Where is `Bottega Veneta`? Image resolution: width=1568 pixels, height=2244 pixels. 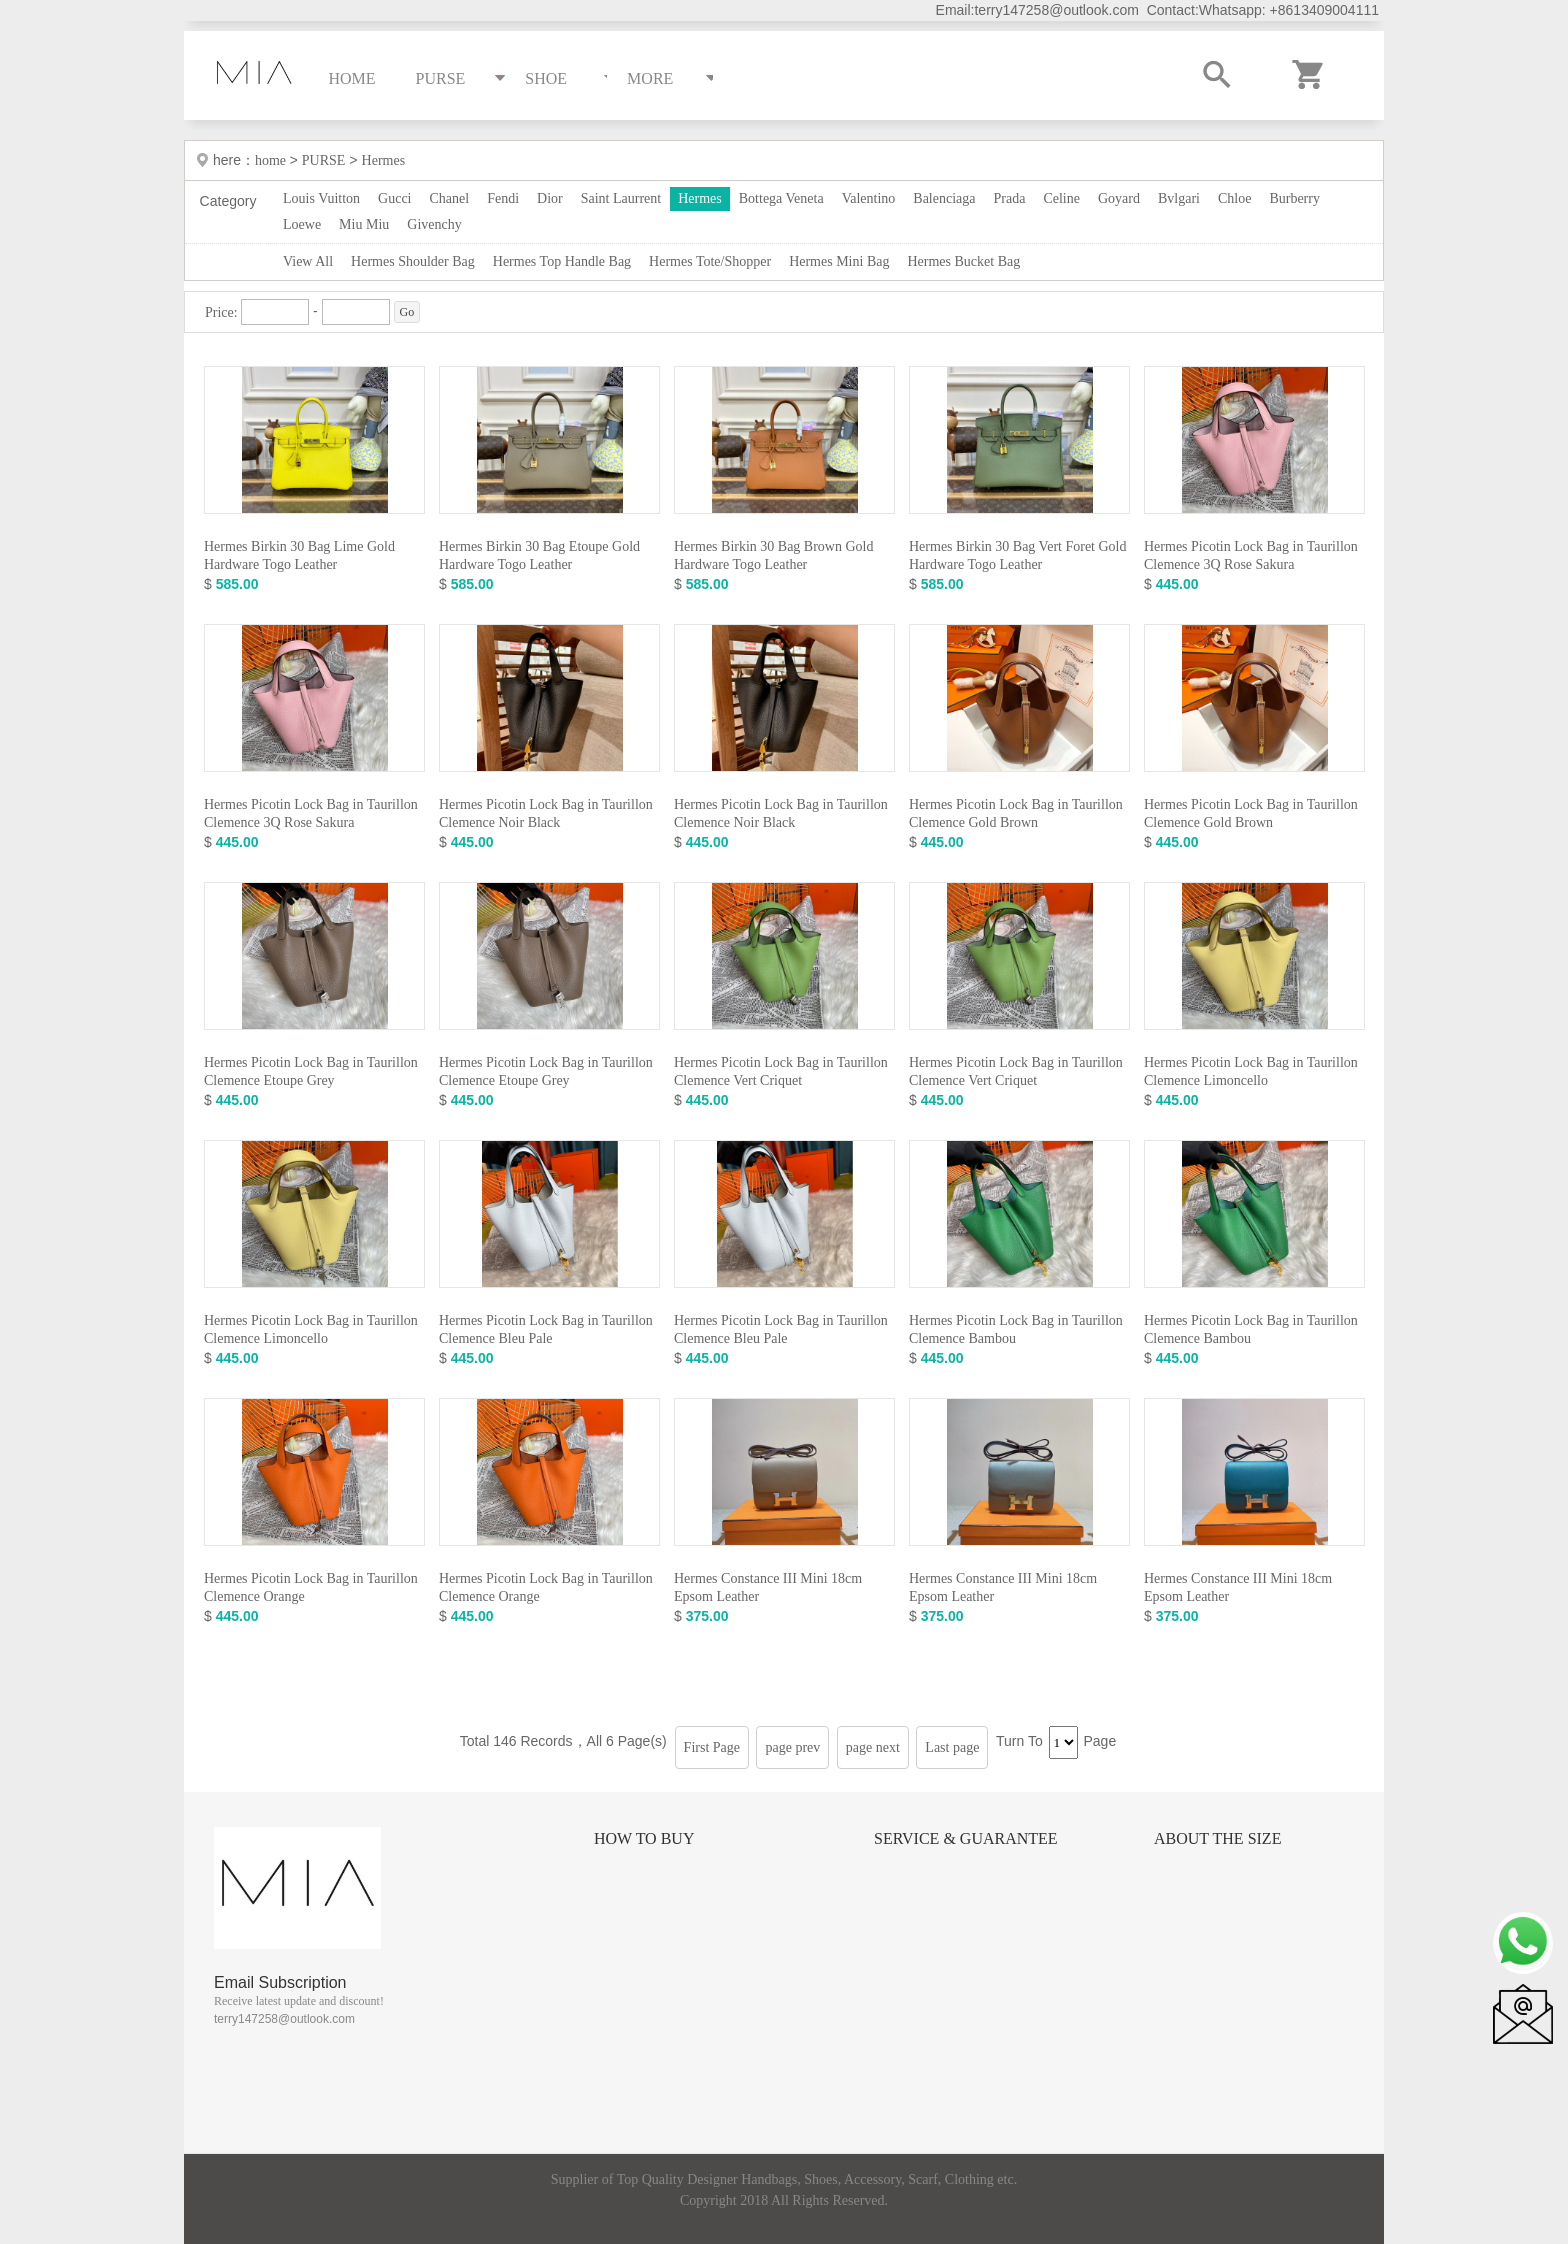 Bottega Veneta is located at coordinates (781, 198).